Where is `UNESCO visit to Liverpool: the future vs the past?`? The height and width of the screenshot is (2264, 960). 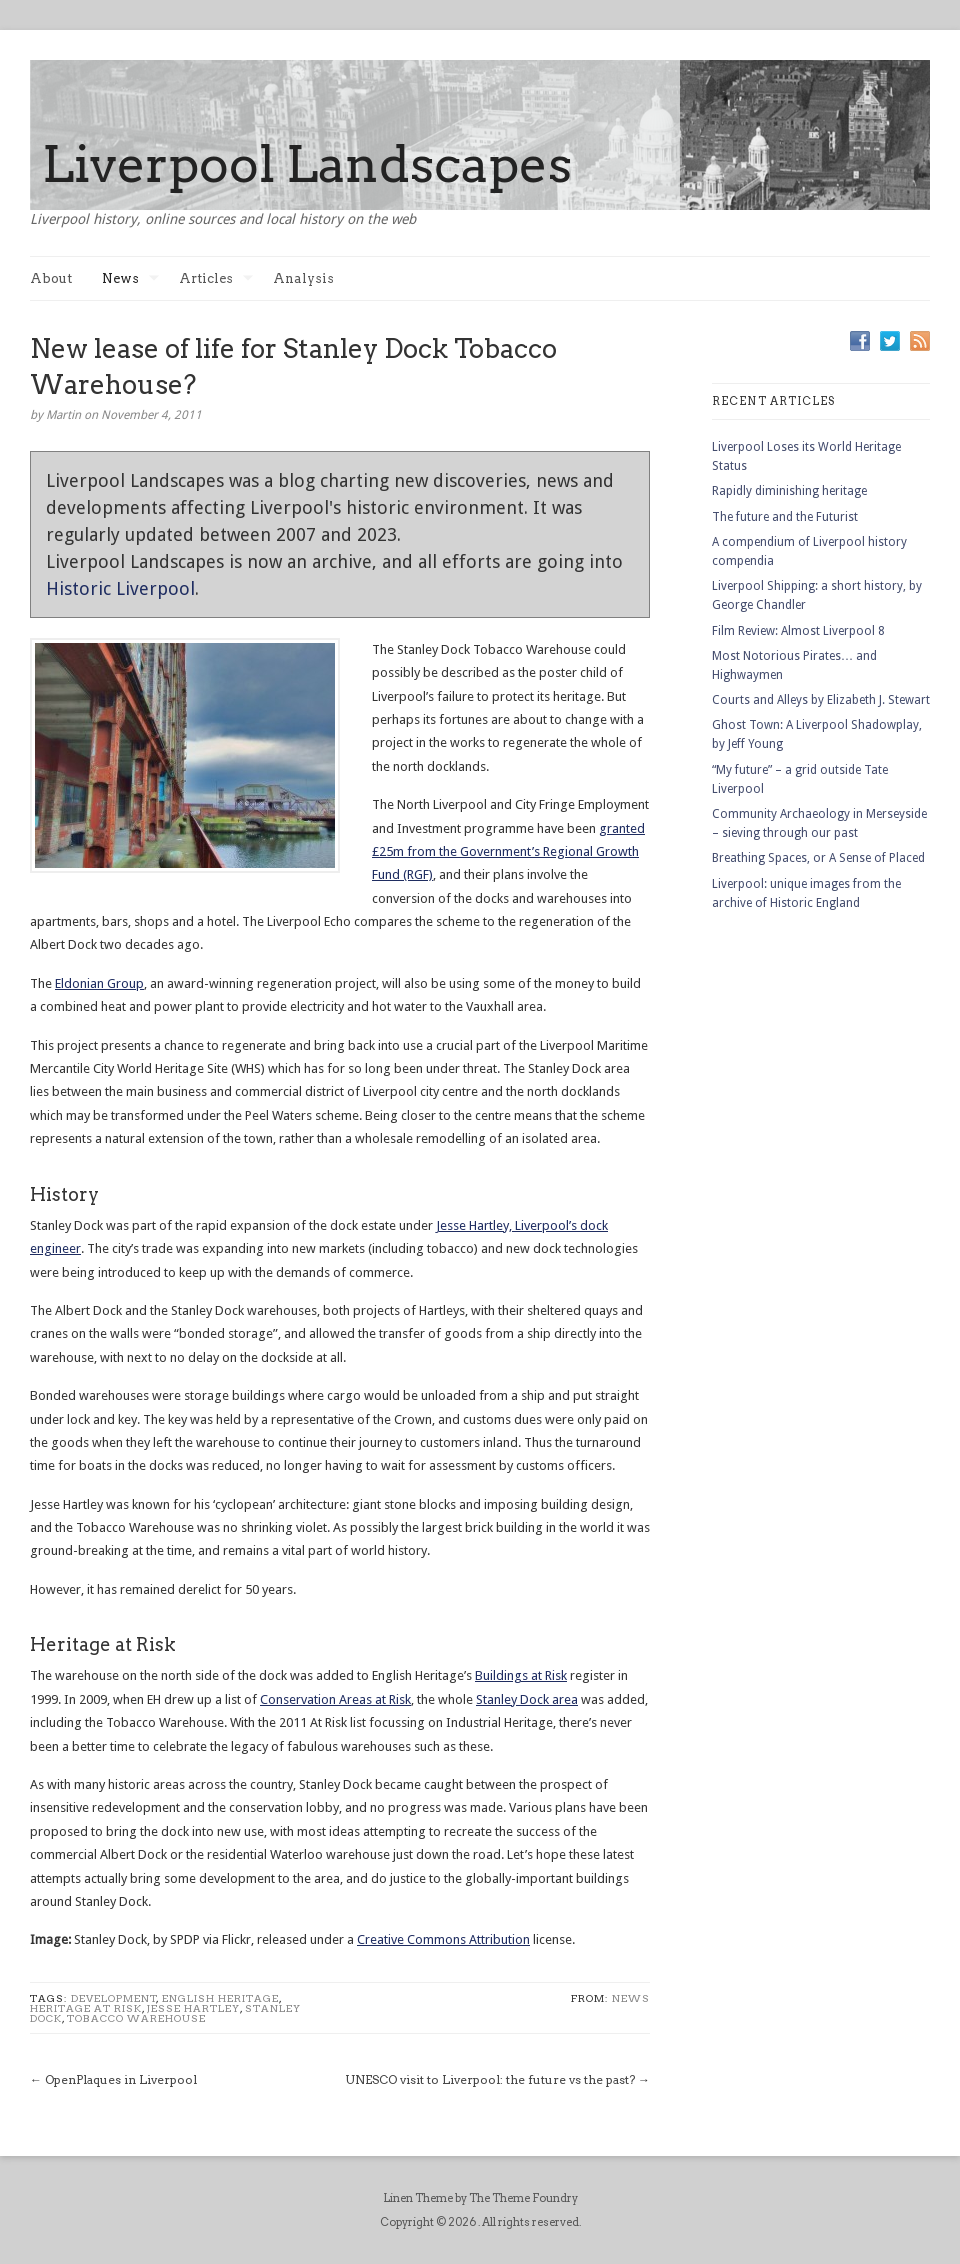 UNESCO visit to Liverpool: the future vs the past? is located at coordinates (490, 2079).